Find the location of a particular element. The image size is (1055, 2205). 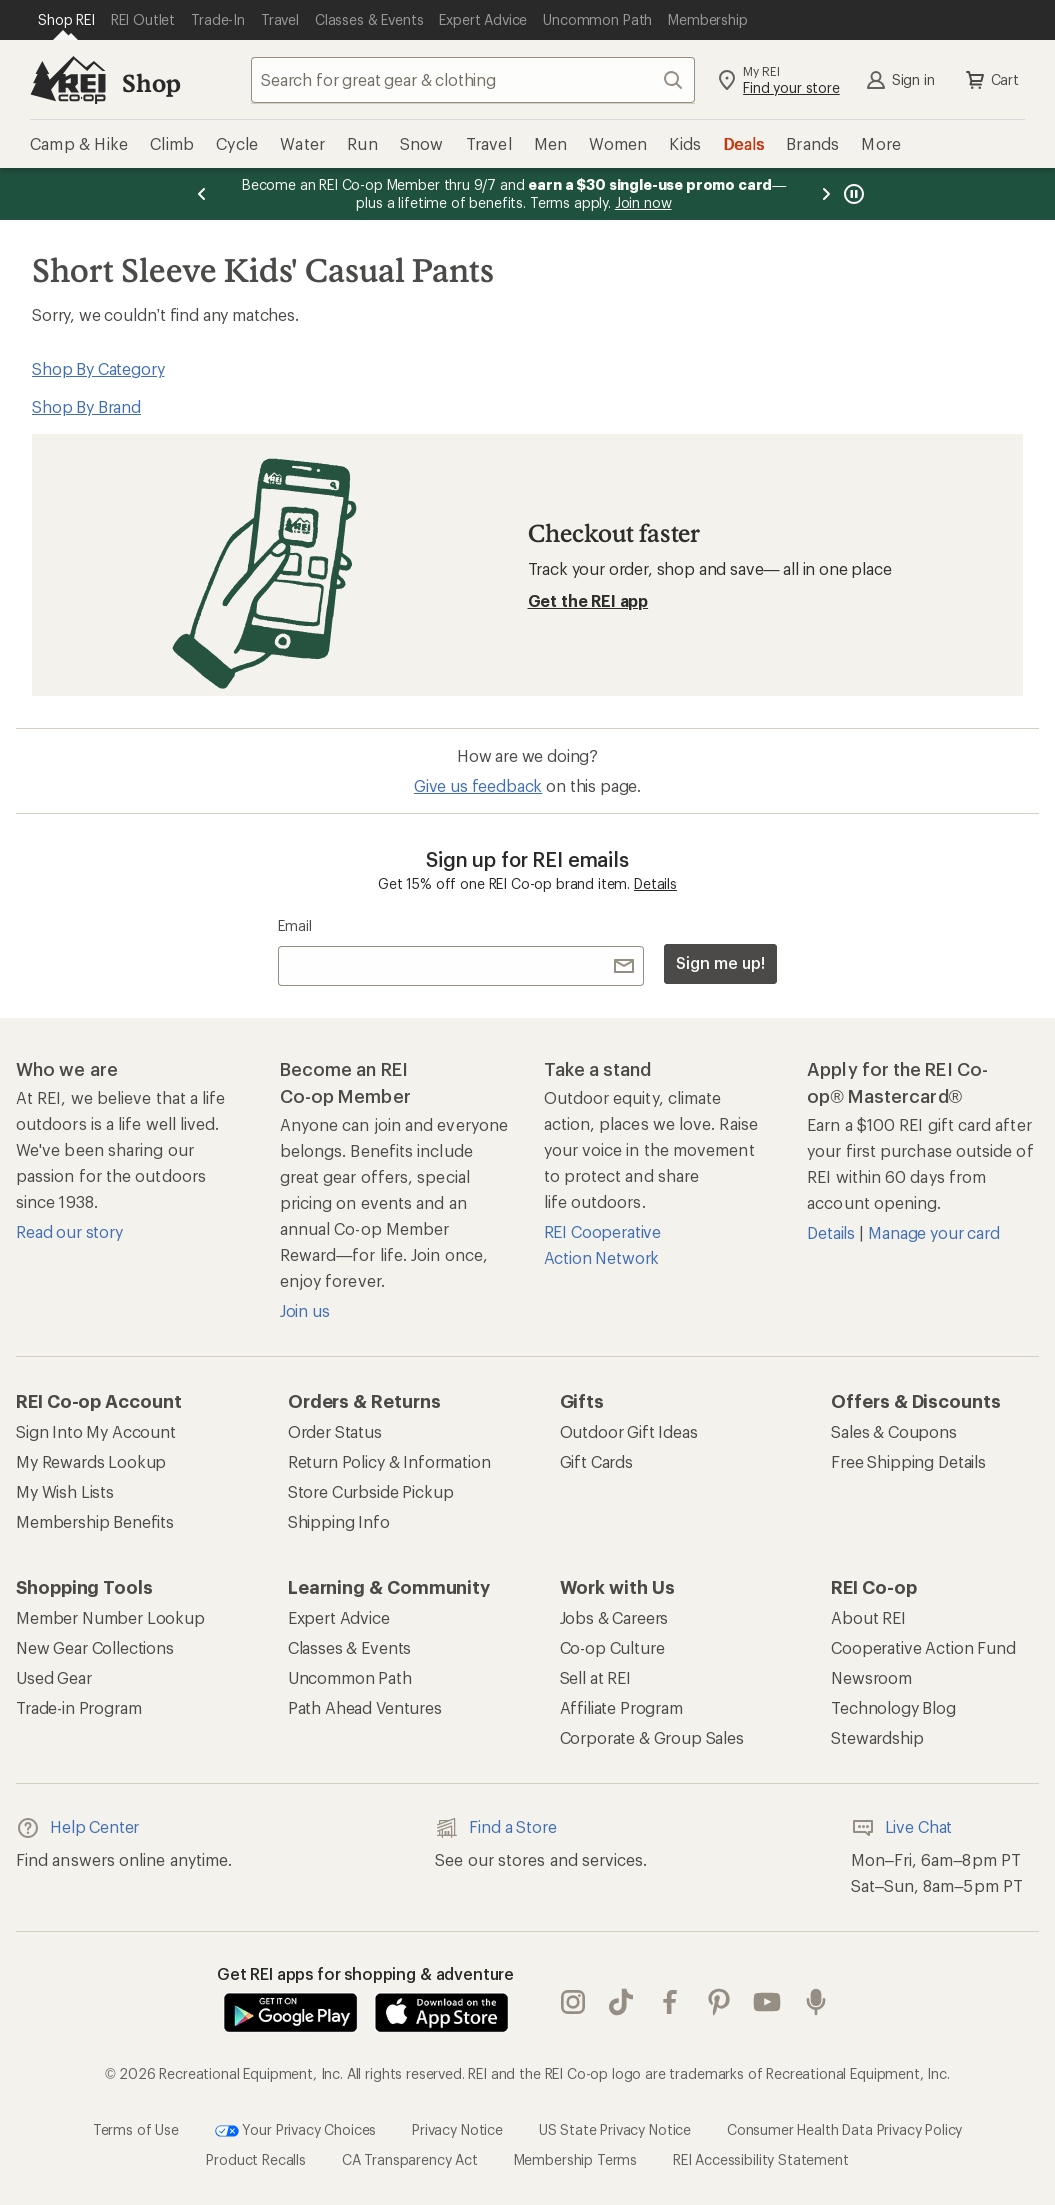

US State Privacy Notice is located at coordinates (615, 2128).